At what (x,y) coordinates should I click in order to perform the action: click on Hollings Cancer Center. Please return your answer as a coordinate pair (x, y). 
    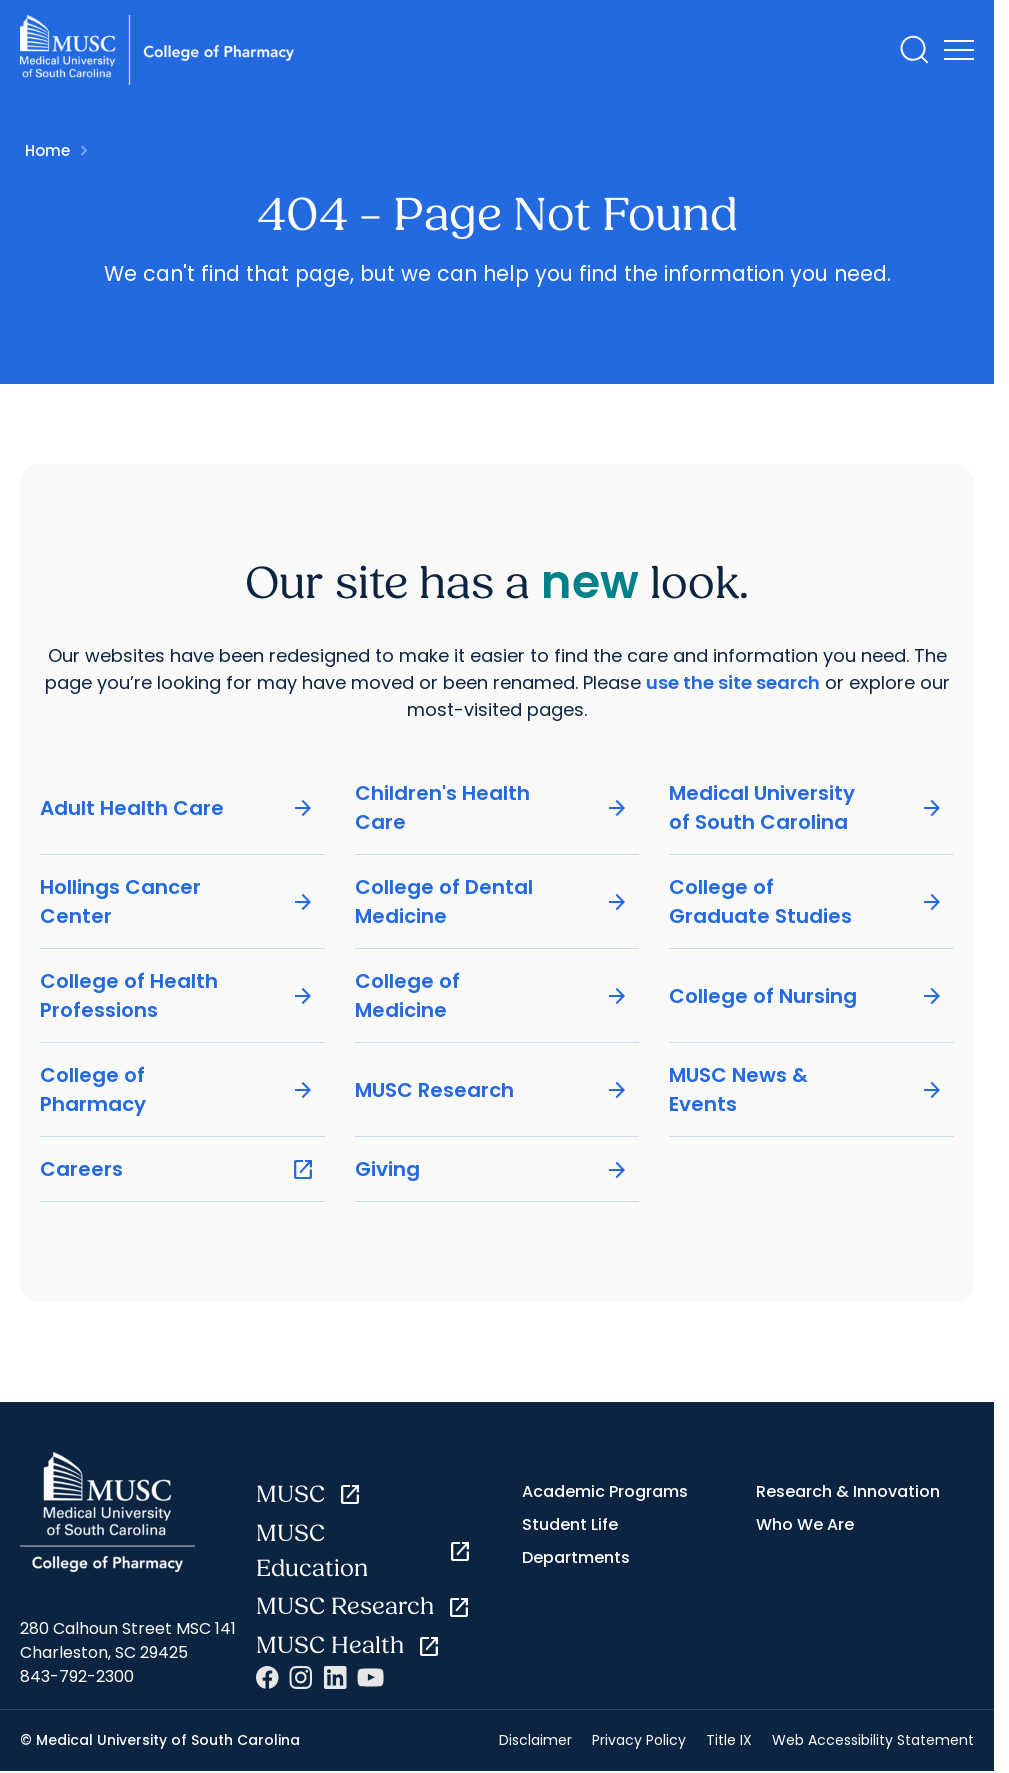
    Looking at the image, I should click on (177, 901).